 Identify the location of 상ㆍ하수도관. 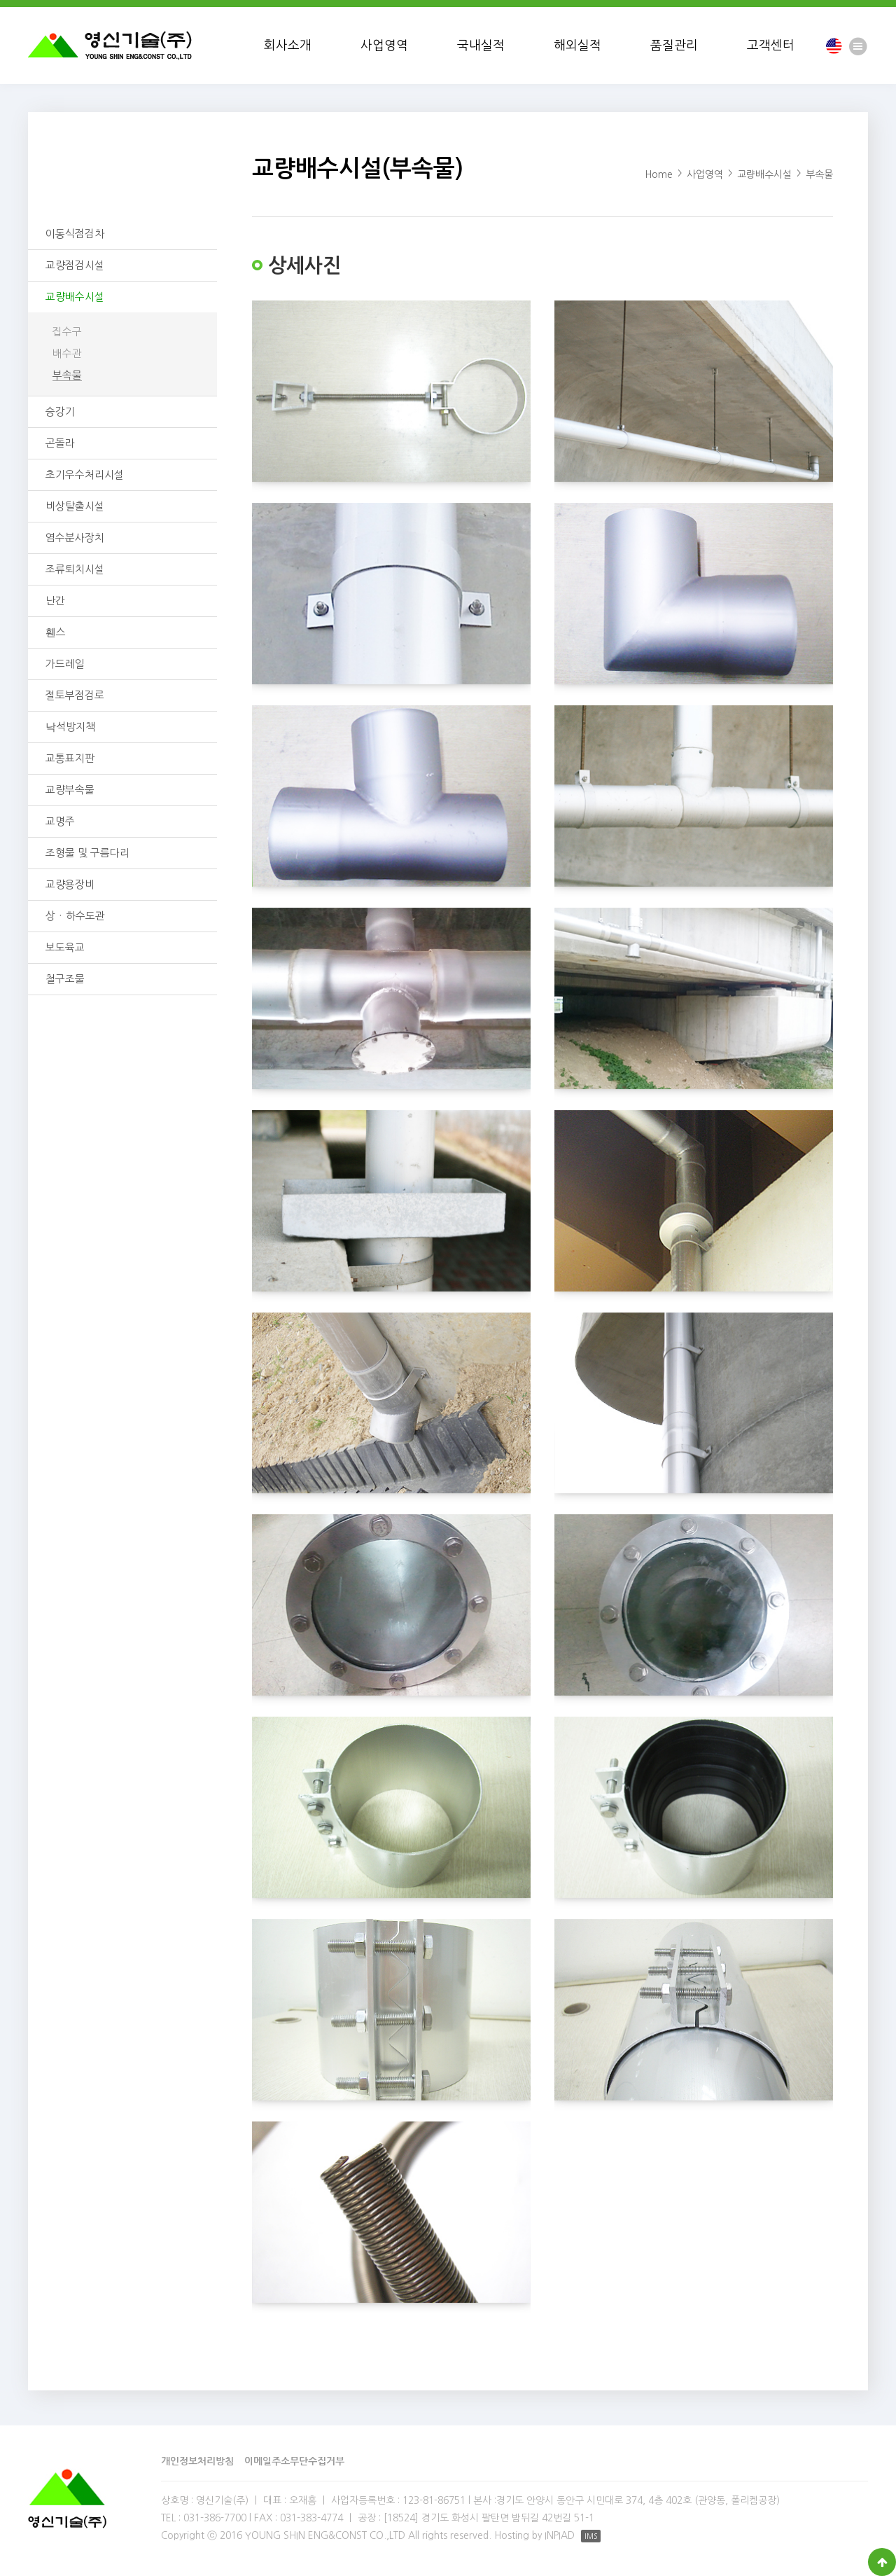
(75, 915).